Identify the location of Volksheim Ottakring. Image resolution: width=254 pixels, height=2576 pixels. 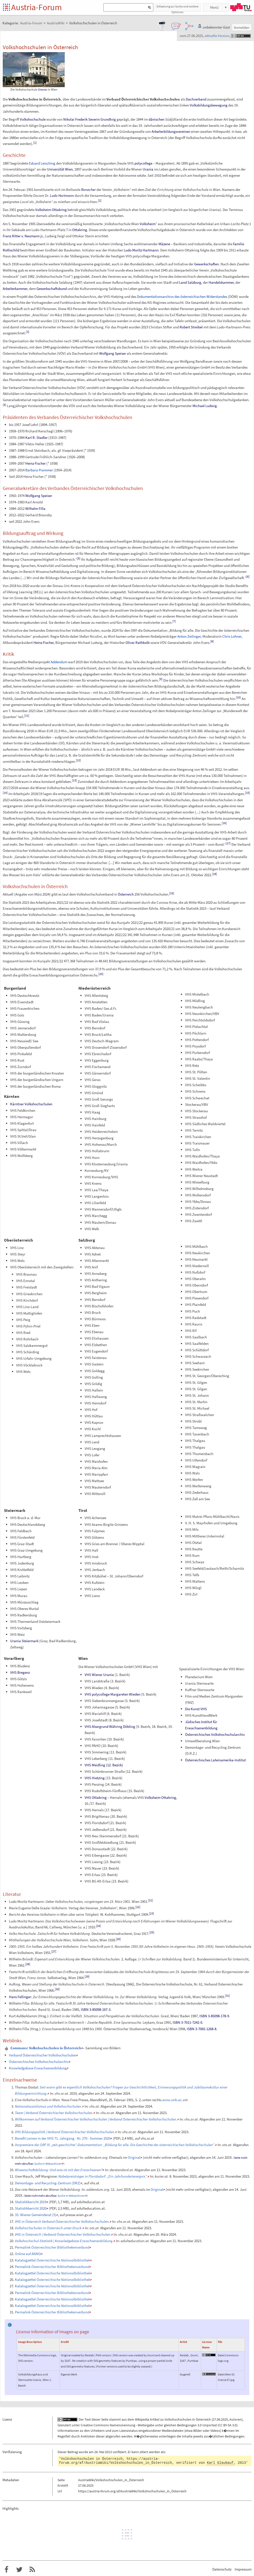
(51, 209).